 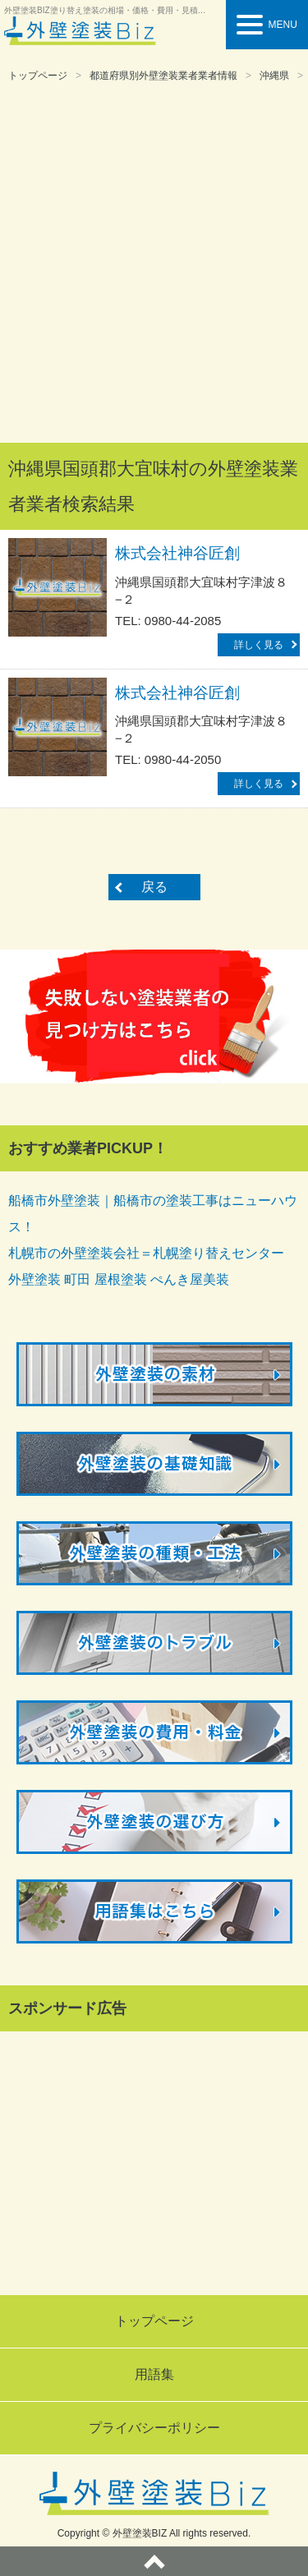 I want to click on ページトップへ, so click(x=154, y=2561).